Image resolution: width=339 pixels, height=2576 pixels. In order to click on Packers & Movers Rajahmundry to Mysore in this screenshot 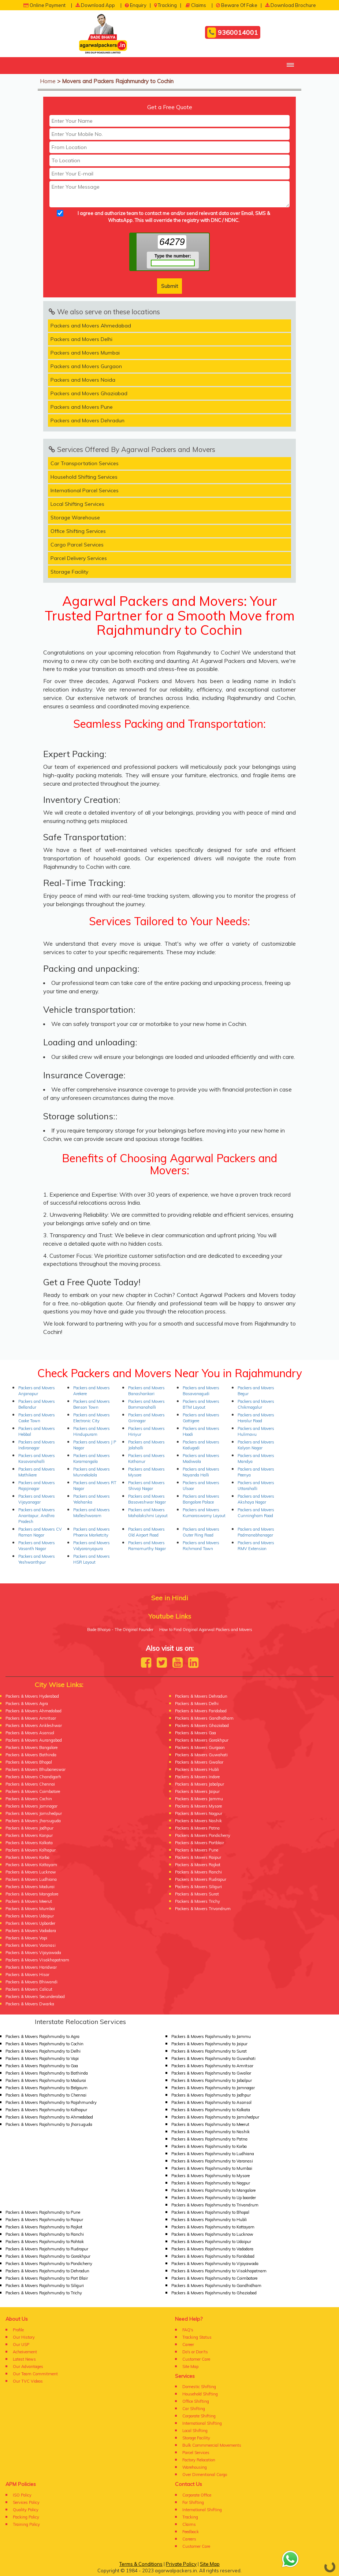, I will do `click(210, 2175)`.